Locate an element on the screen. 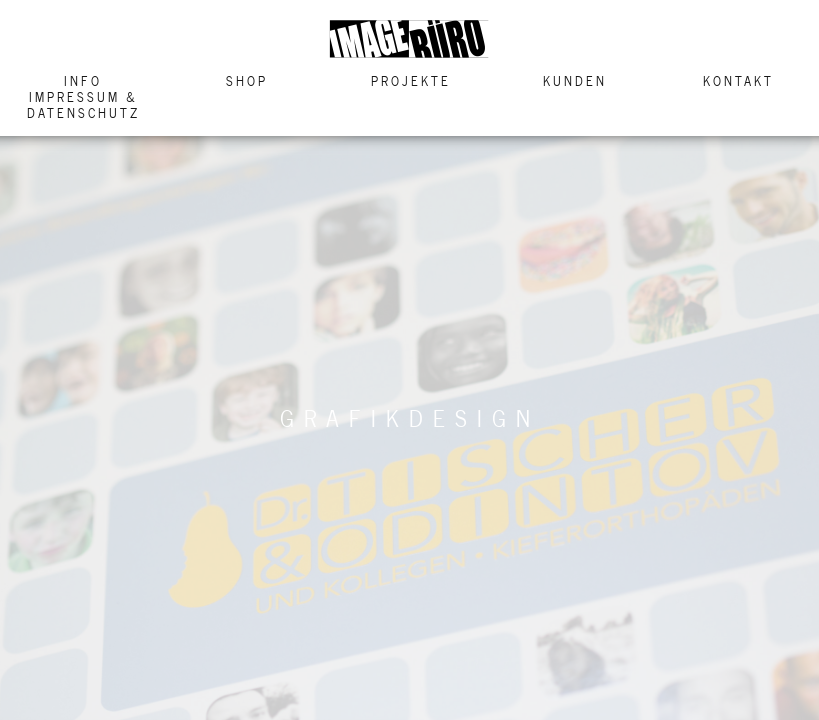 The width and height of the screenshot is (819, 720). Image Buero is located at coordinates (410, 39).